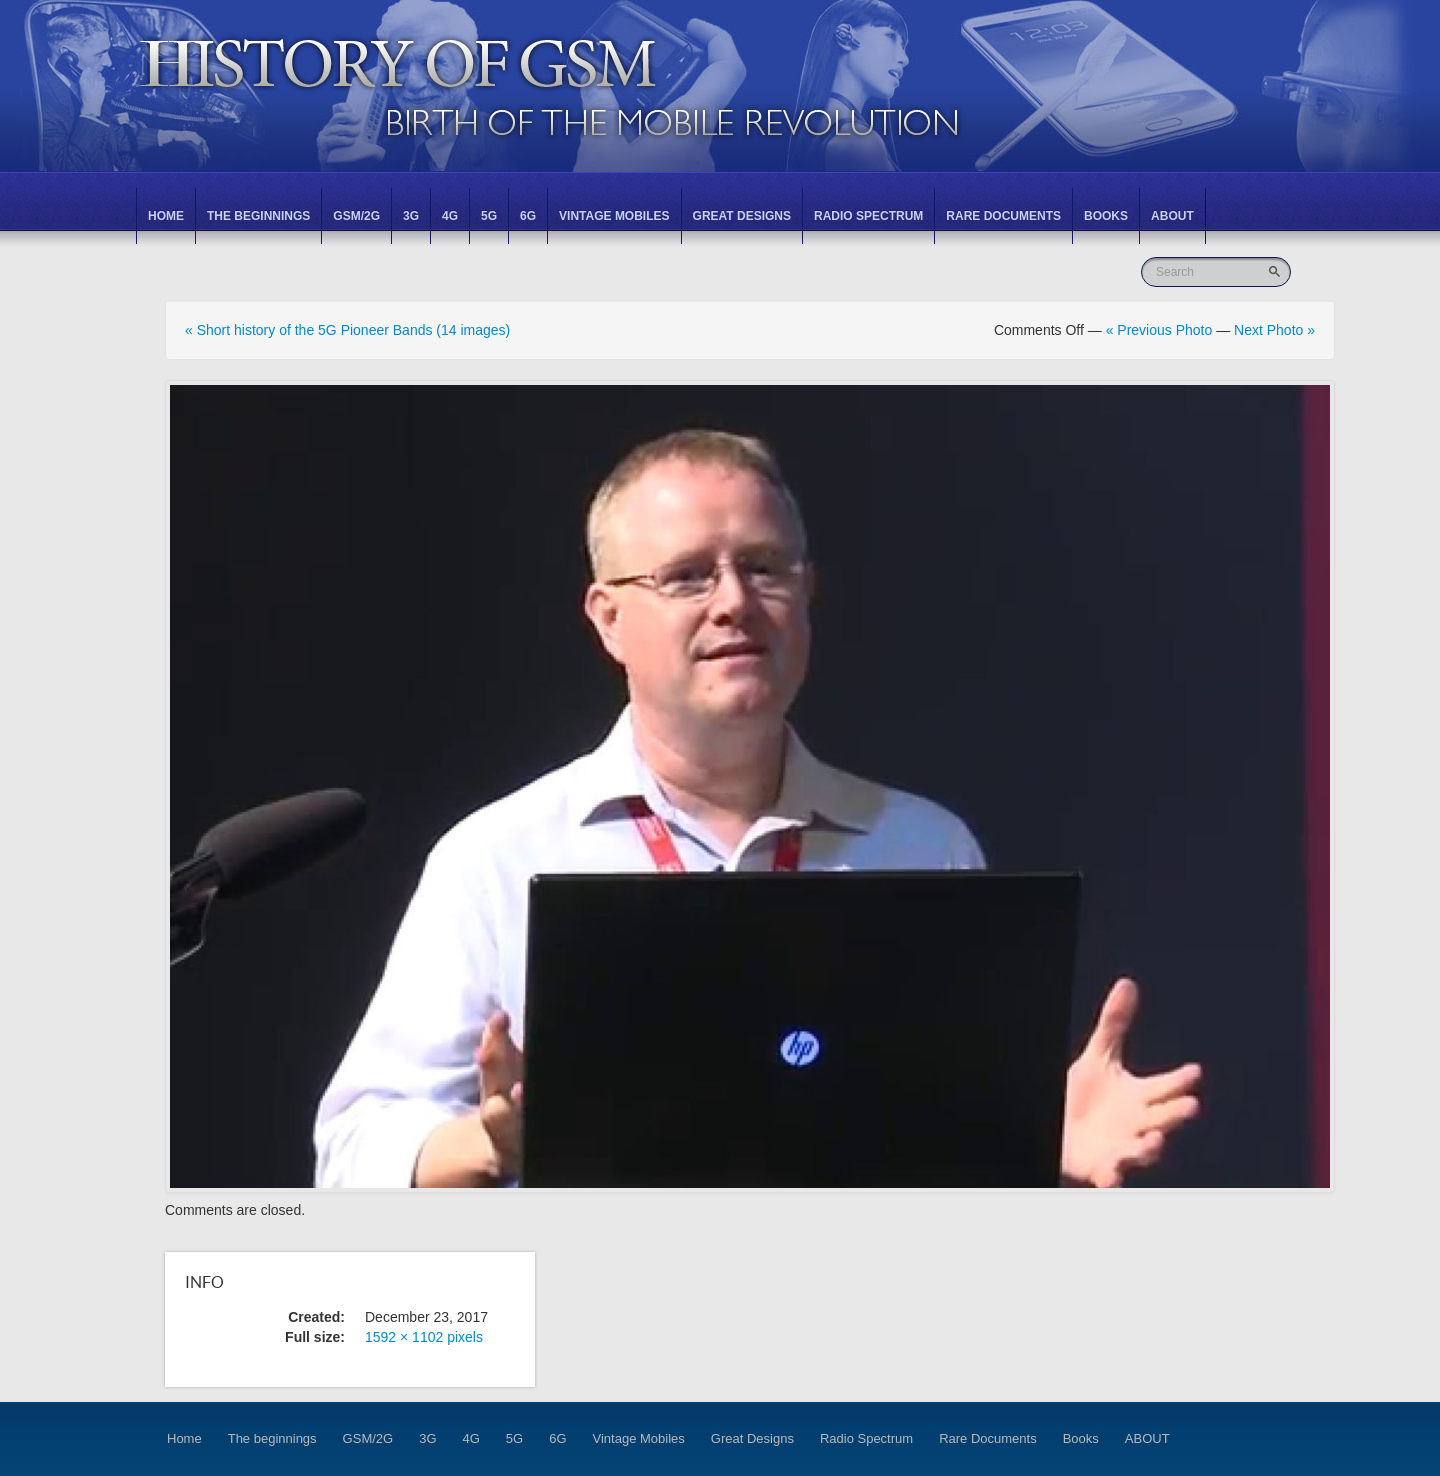 The height and width of the screenshot is (1476, 1440). What do you see at coordinates (1106, 216) in the screenshot?
I see `Books` at bounding box center [1106, 216].